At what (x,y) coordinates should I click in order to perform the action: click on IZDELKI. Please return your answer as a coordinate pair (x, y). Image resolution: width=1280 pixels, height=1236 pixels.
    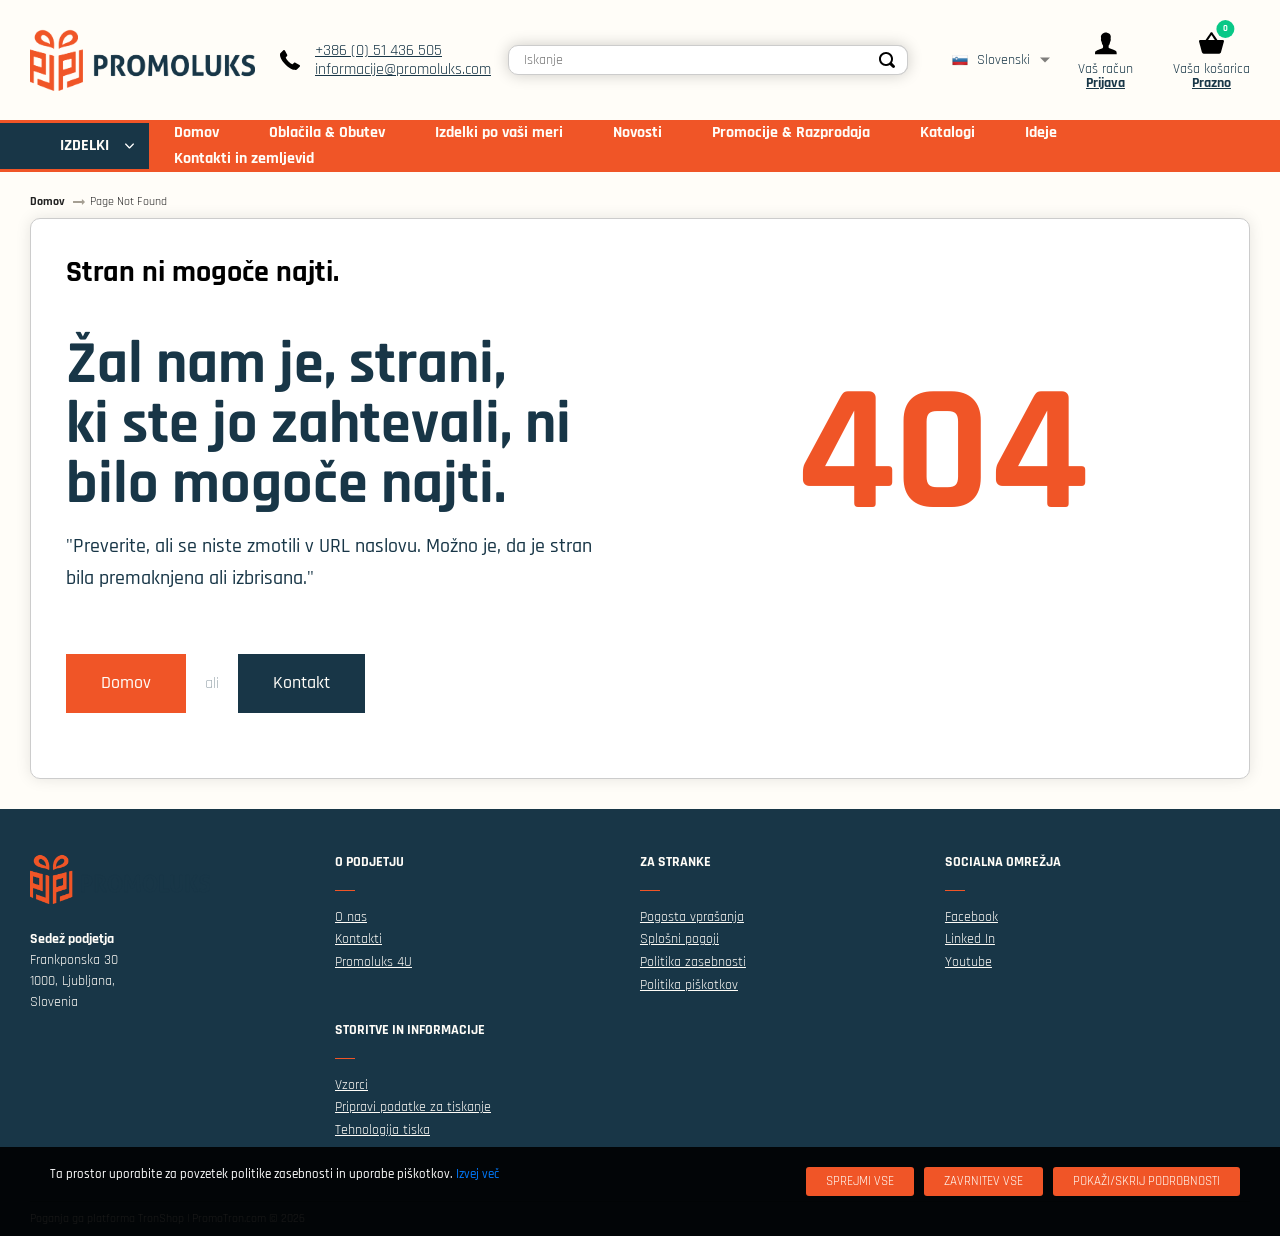
    Looking at the image, I should click on (84, 145).